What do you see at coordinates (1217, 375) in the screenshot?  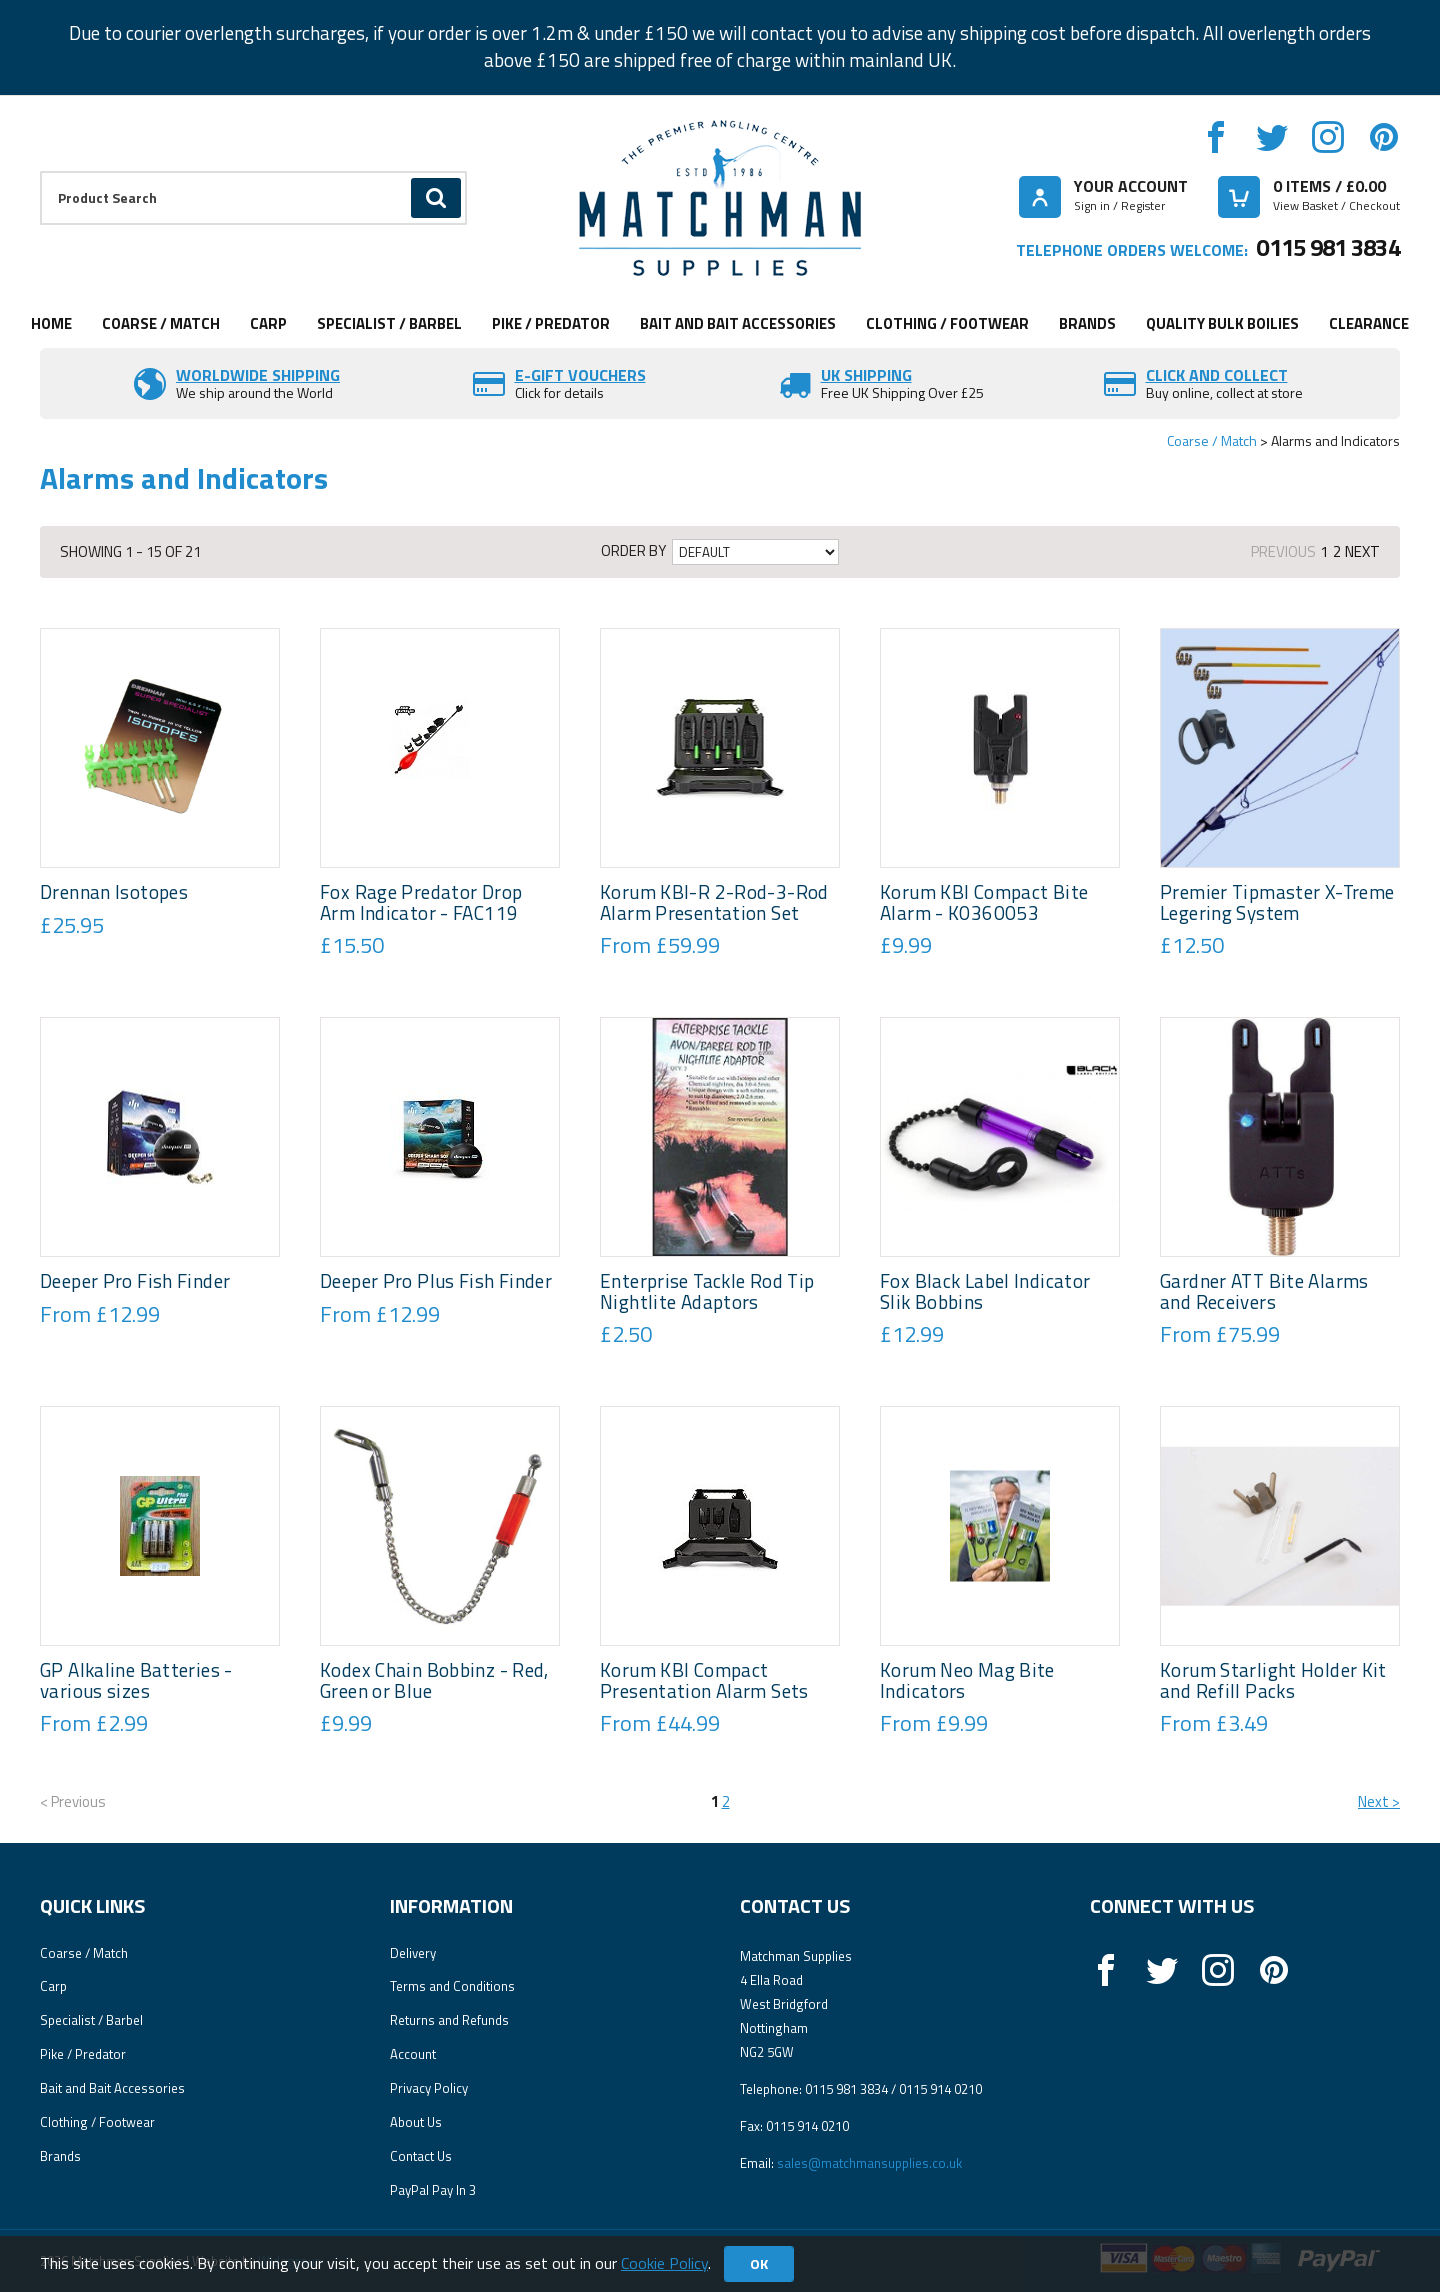 I see `Click and Collect` at bounding box center [1217, 375].